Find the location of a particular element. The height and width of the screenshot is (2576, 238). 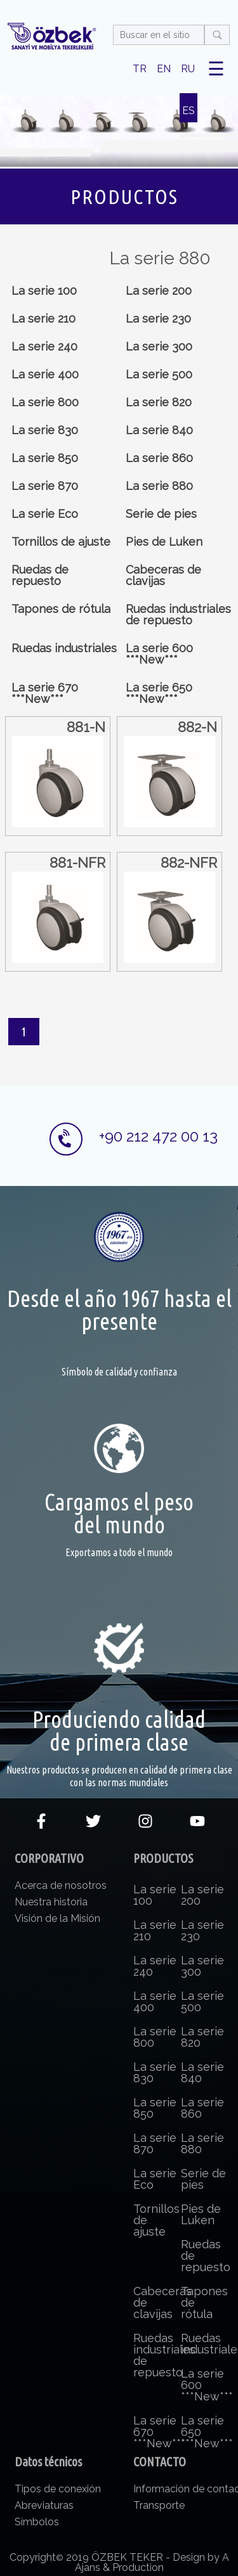

Abreviaturas is located at coordinates (44, 2505).